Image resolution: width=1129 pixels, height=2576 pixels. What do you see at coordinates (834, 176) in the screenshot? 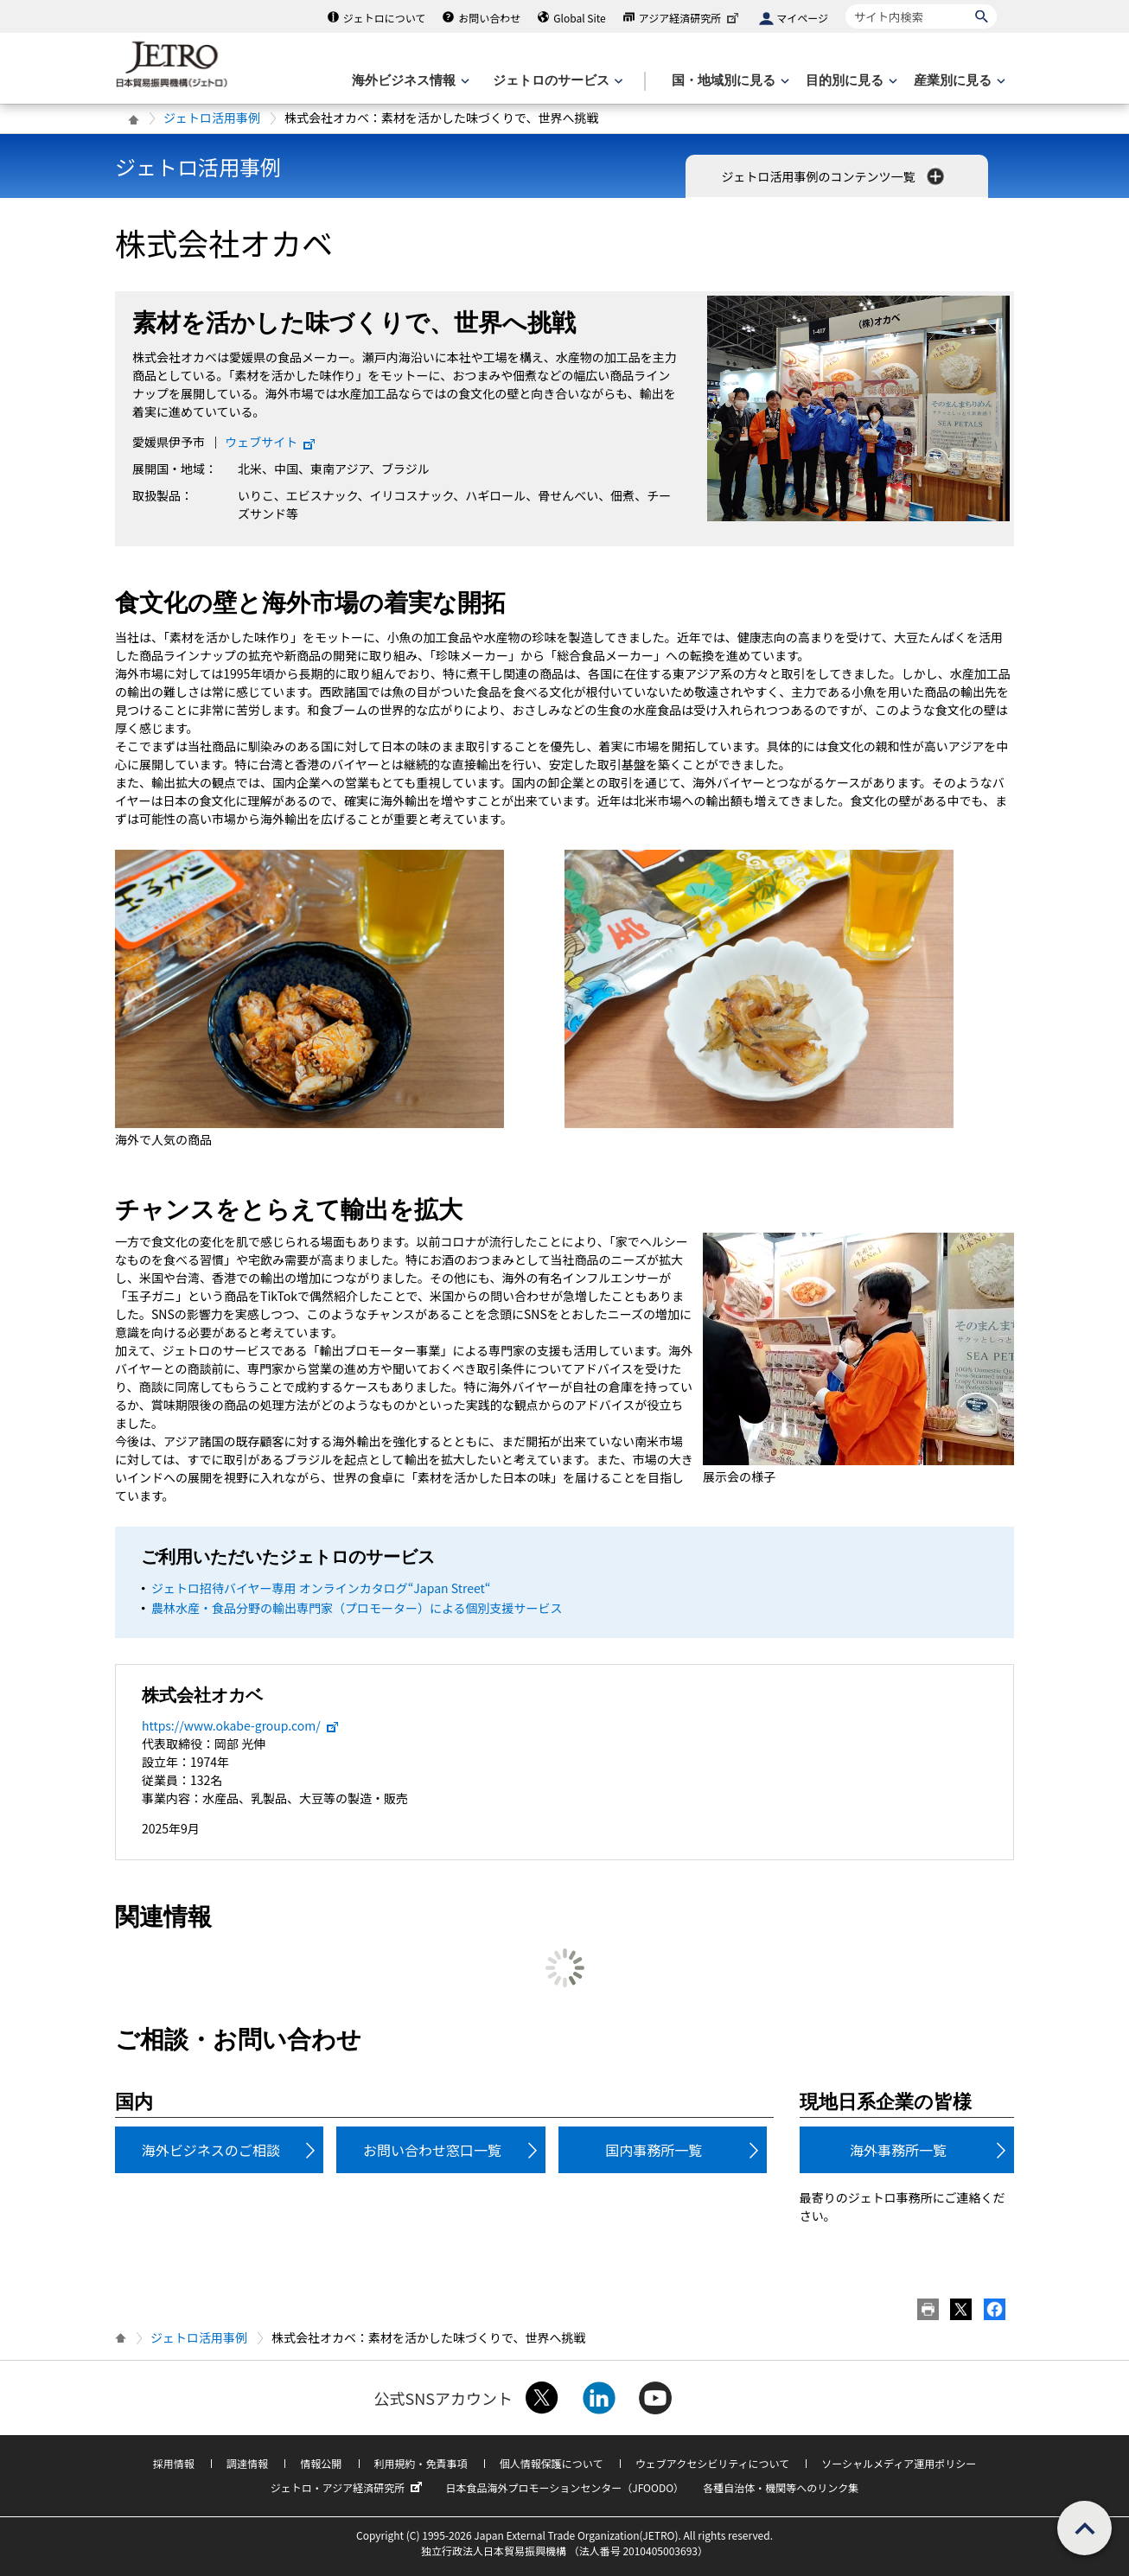
I see `ジェトロ活用事例のコンテンツ一覧 [button]` at bounding box center [834, 176].